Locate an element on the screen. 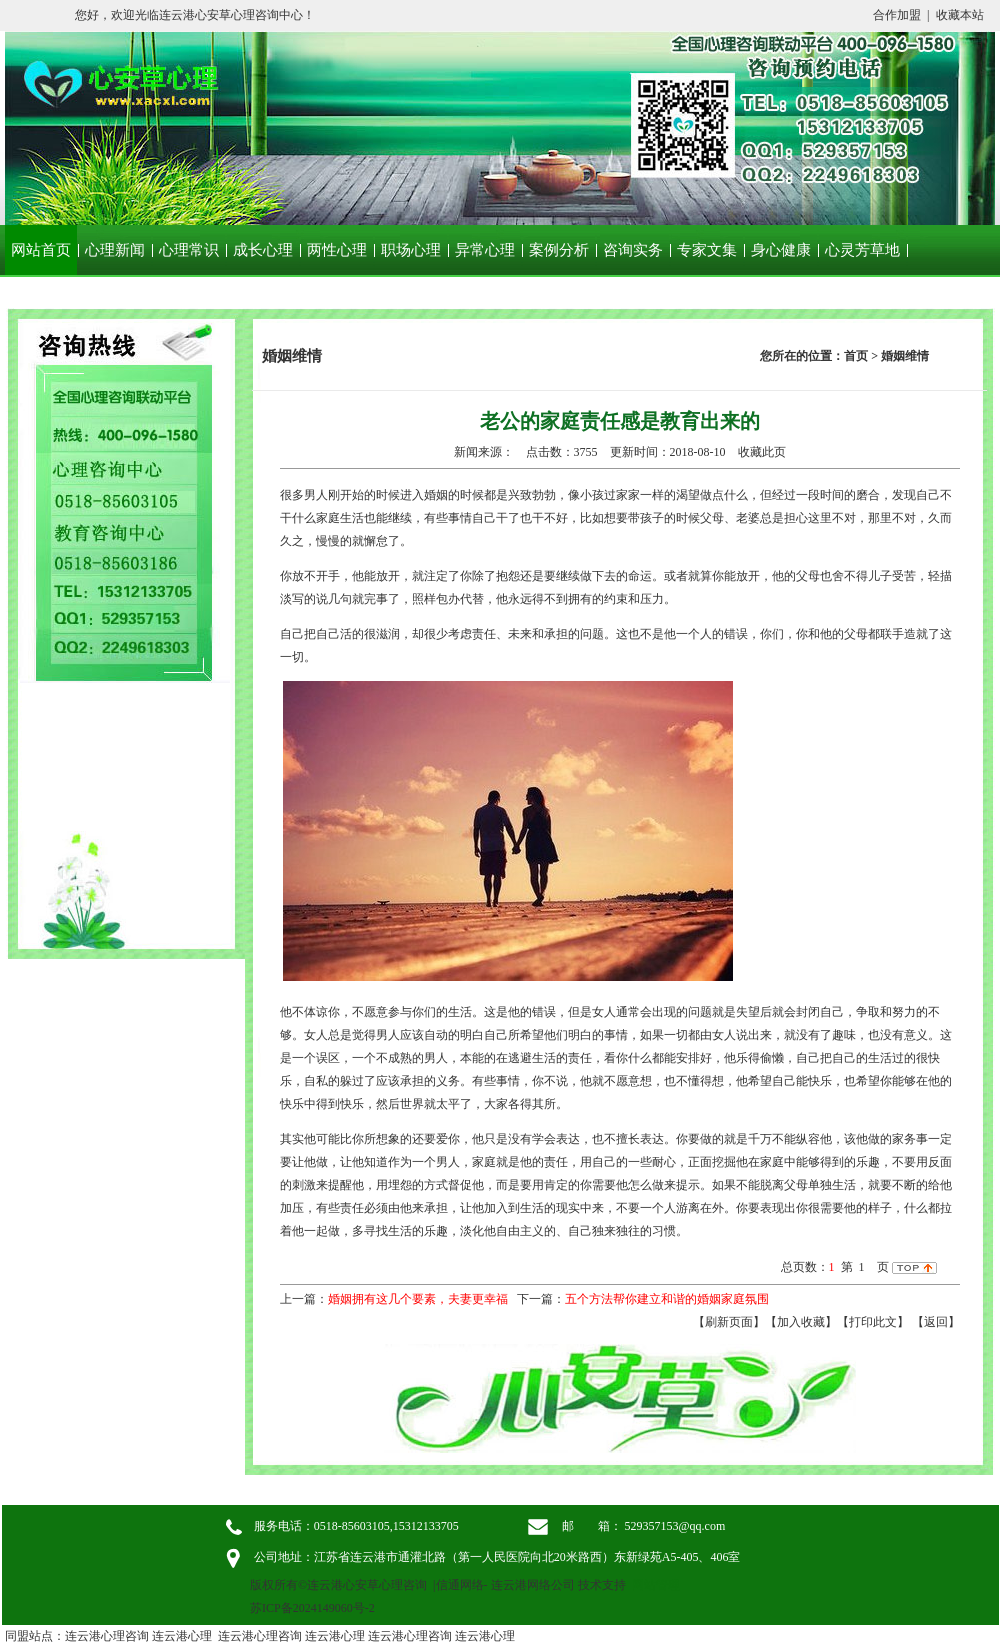 This screenshot has width=1000, height=1648. 心灵芳草地 is located at coordinates (862, 250).